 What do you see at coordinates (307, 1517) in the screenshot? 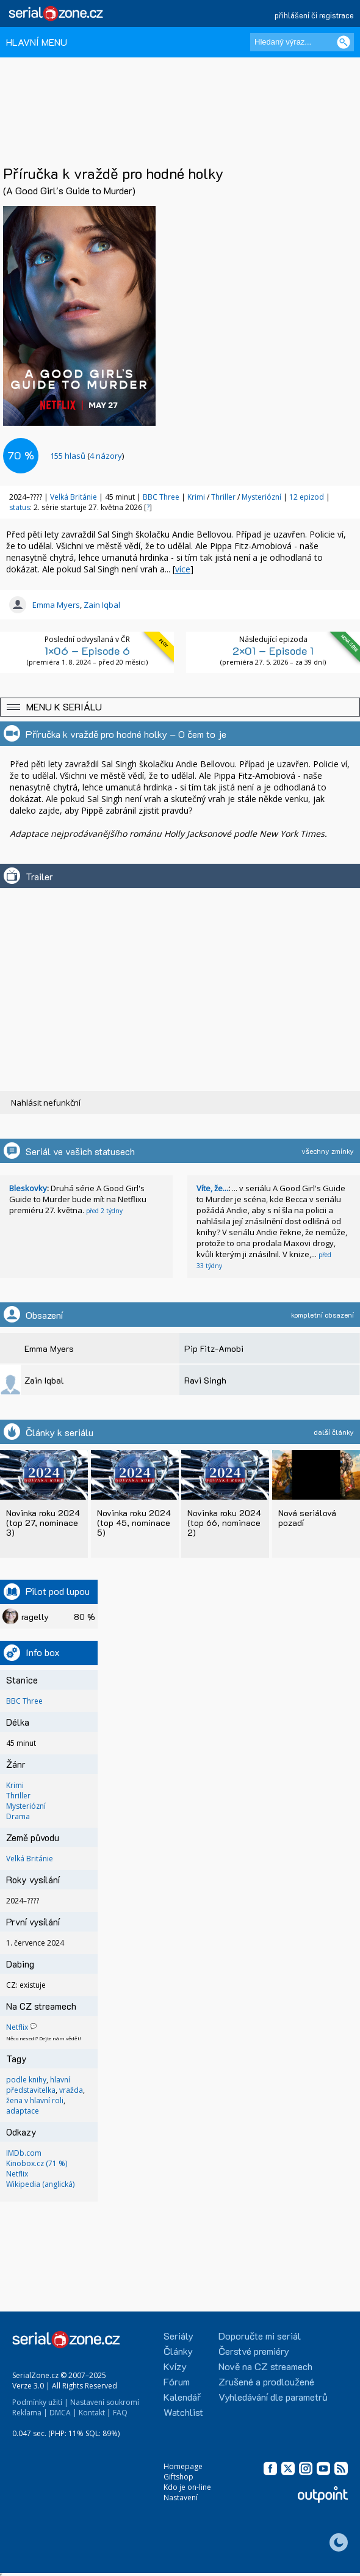
I see `Nová seriálová pozadí` at bounding box center [307, 1517].